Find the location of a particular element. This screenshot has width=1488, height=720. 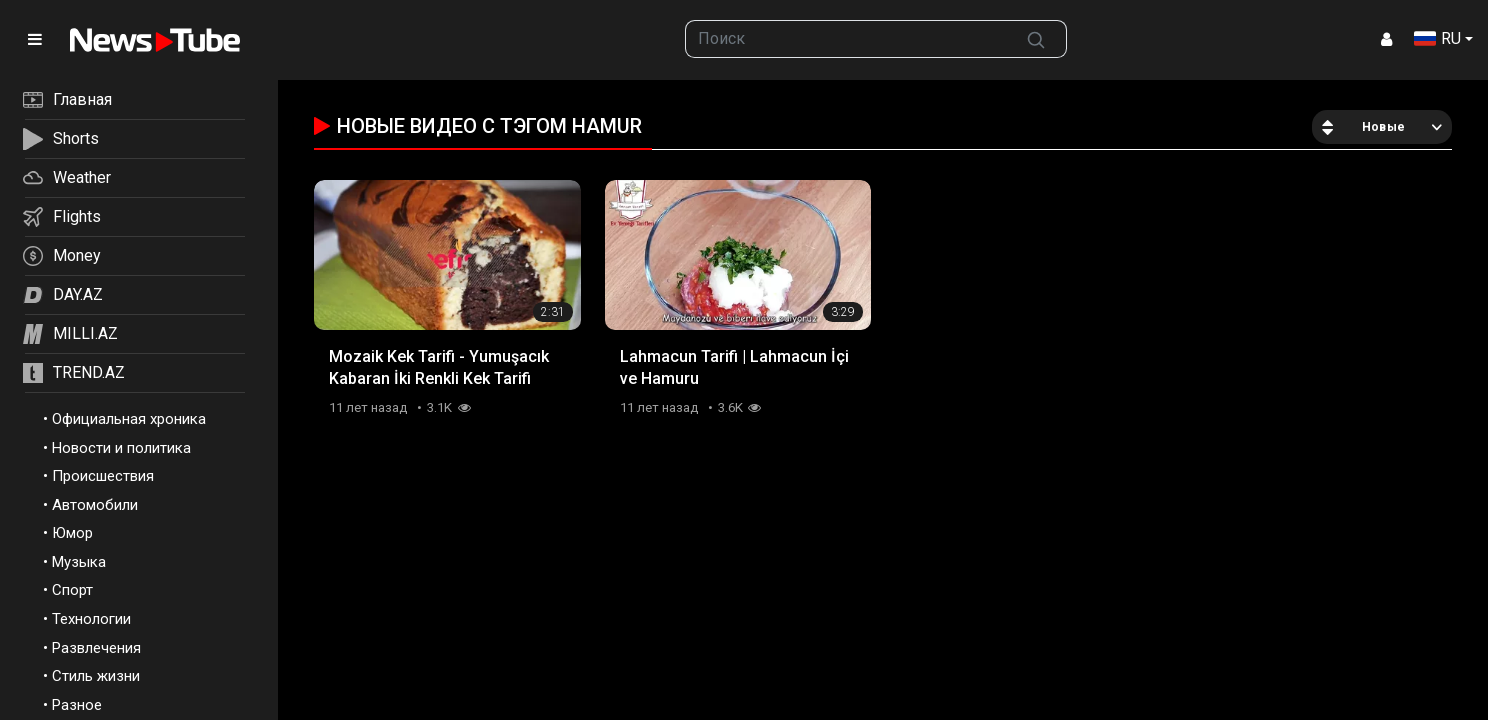

Новости и политика is located at coordinates (121, 448).